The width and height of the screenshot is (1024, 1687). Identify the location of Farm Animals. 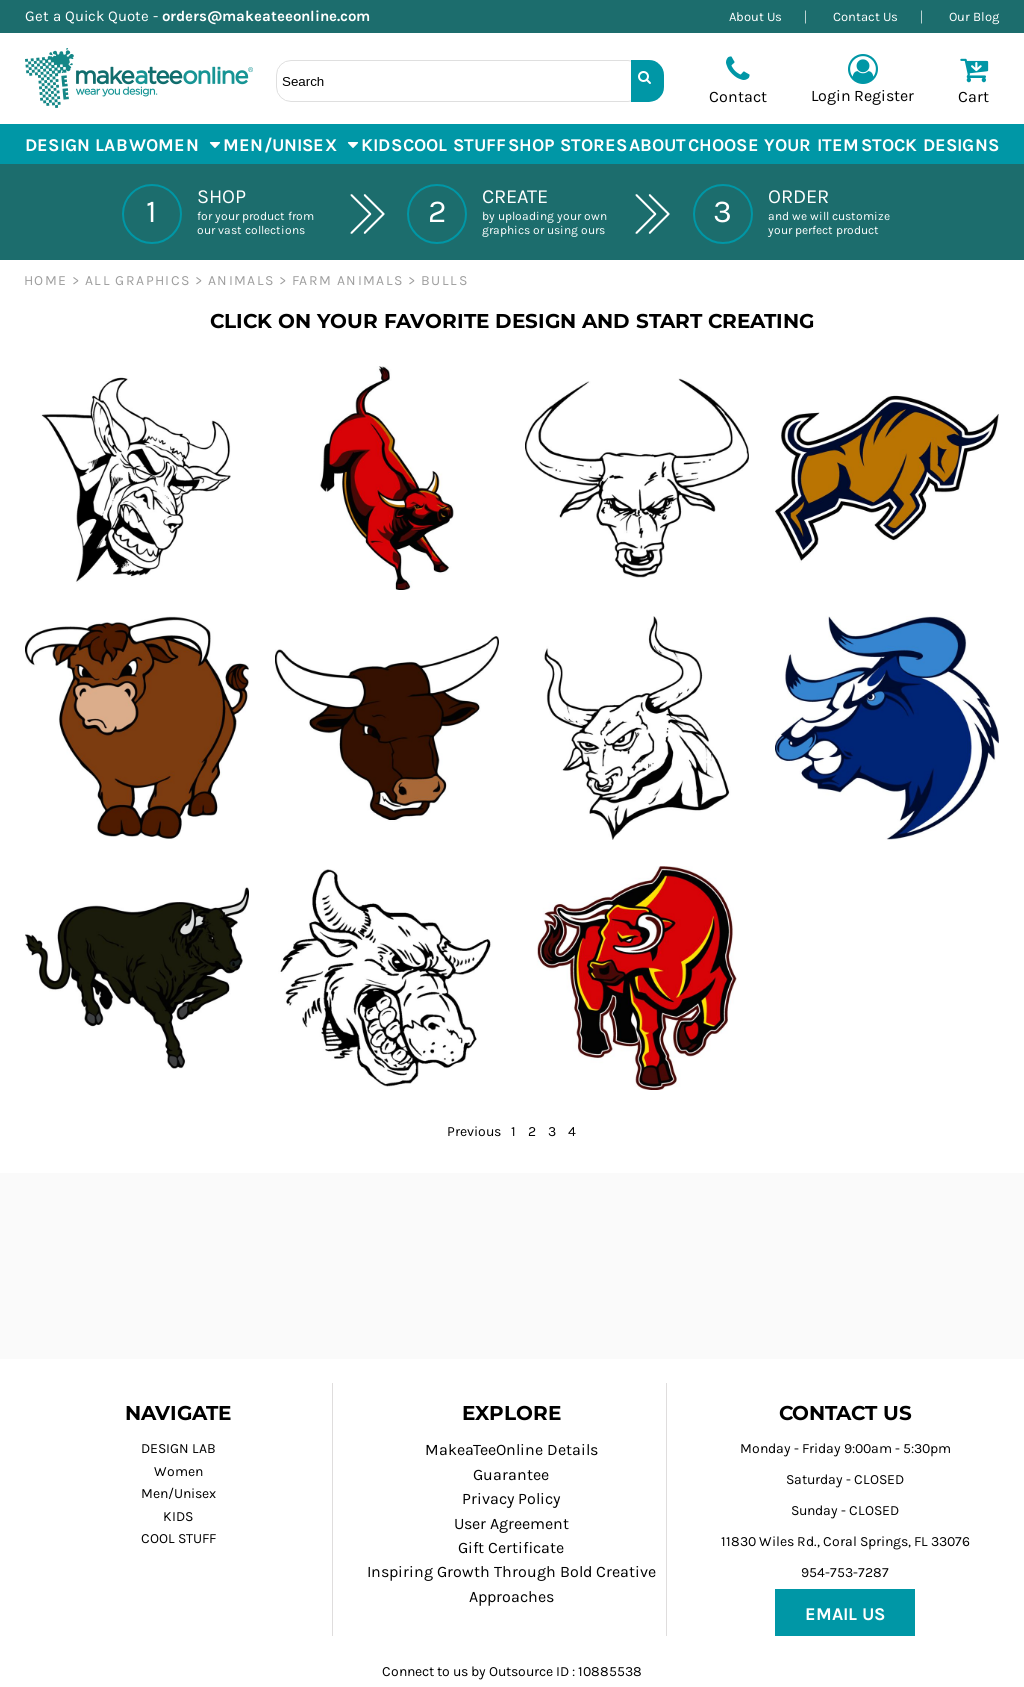
(348, 280).